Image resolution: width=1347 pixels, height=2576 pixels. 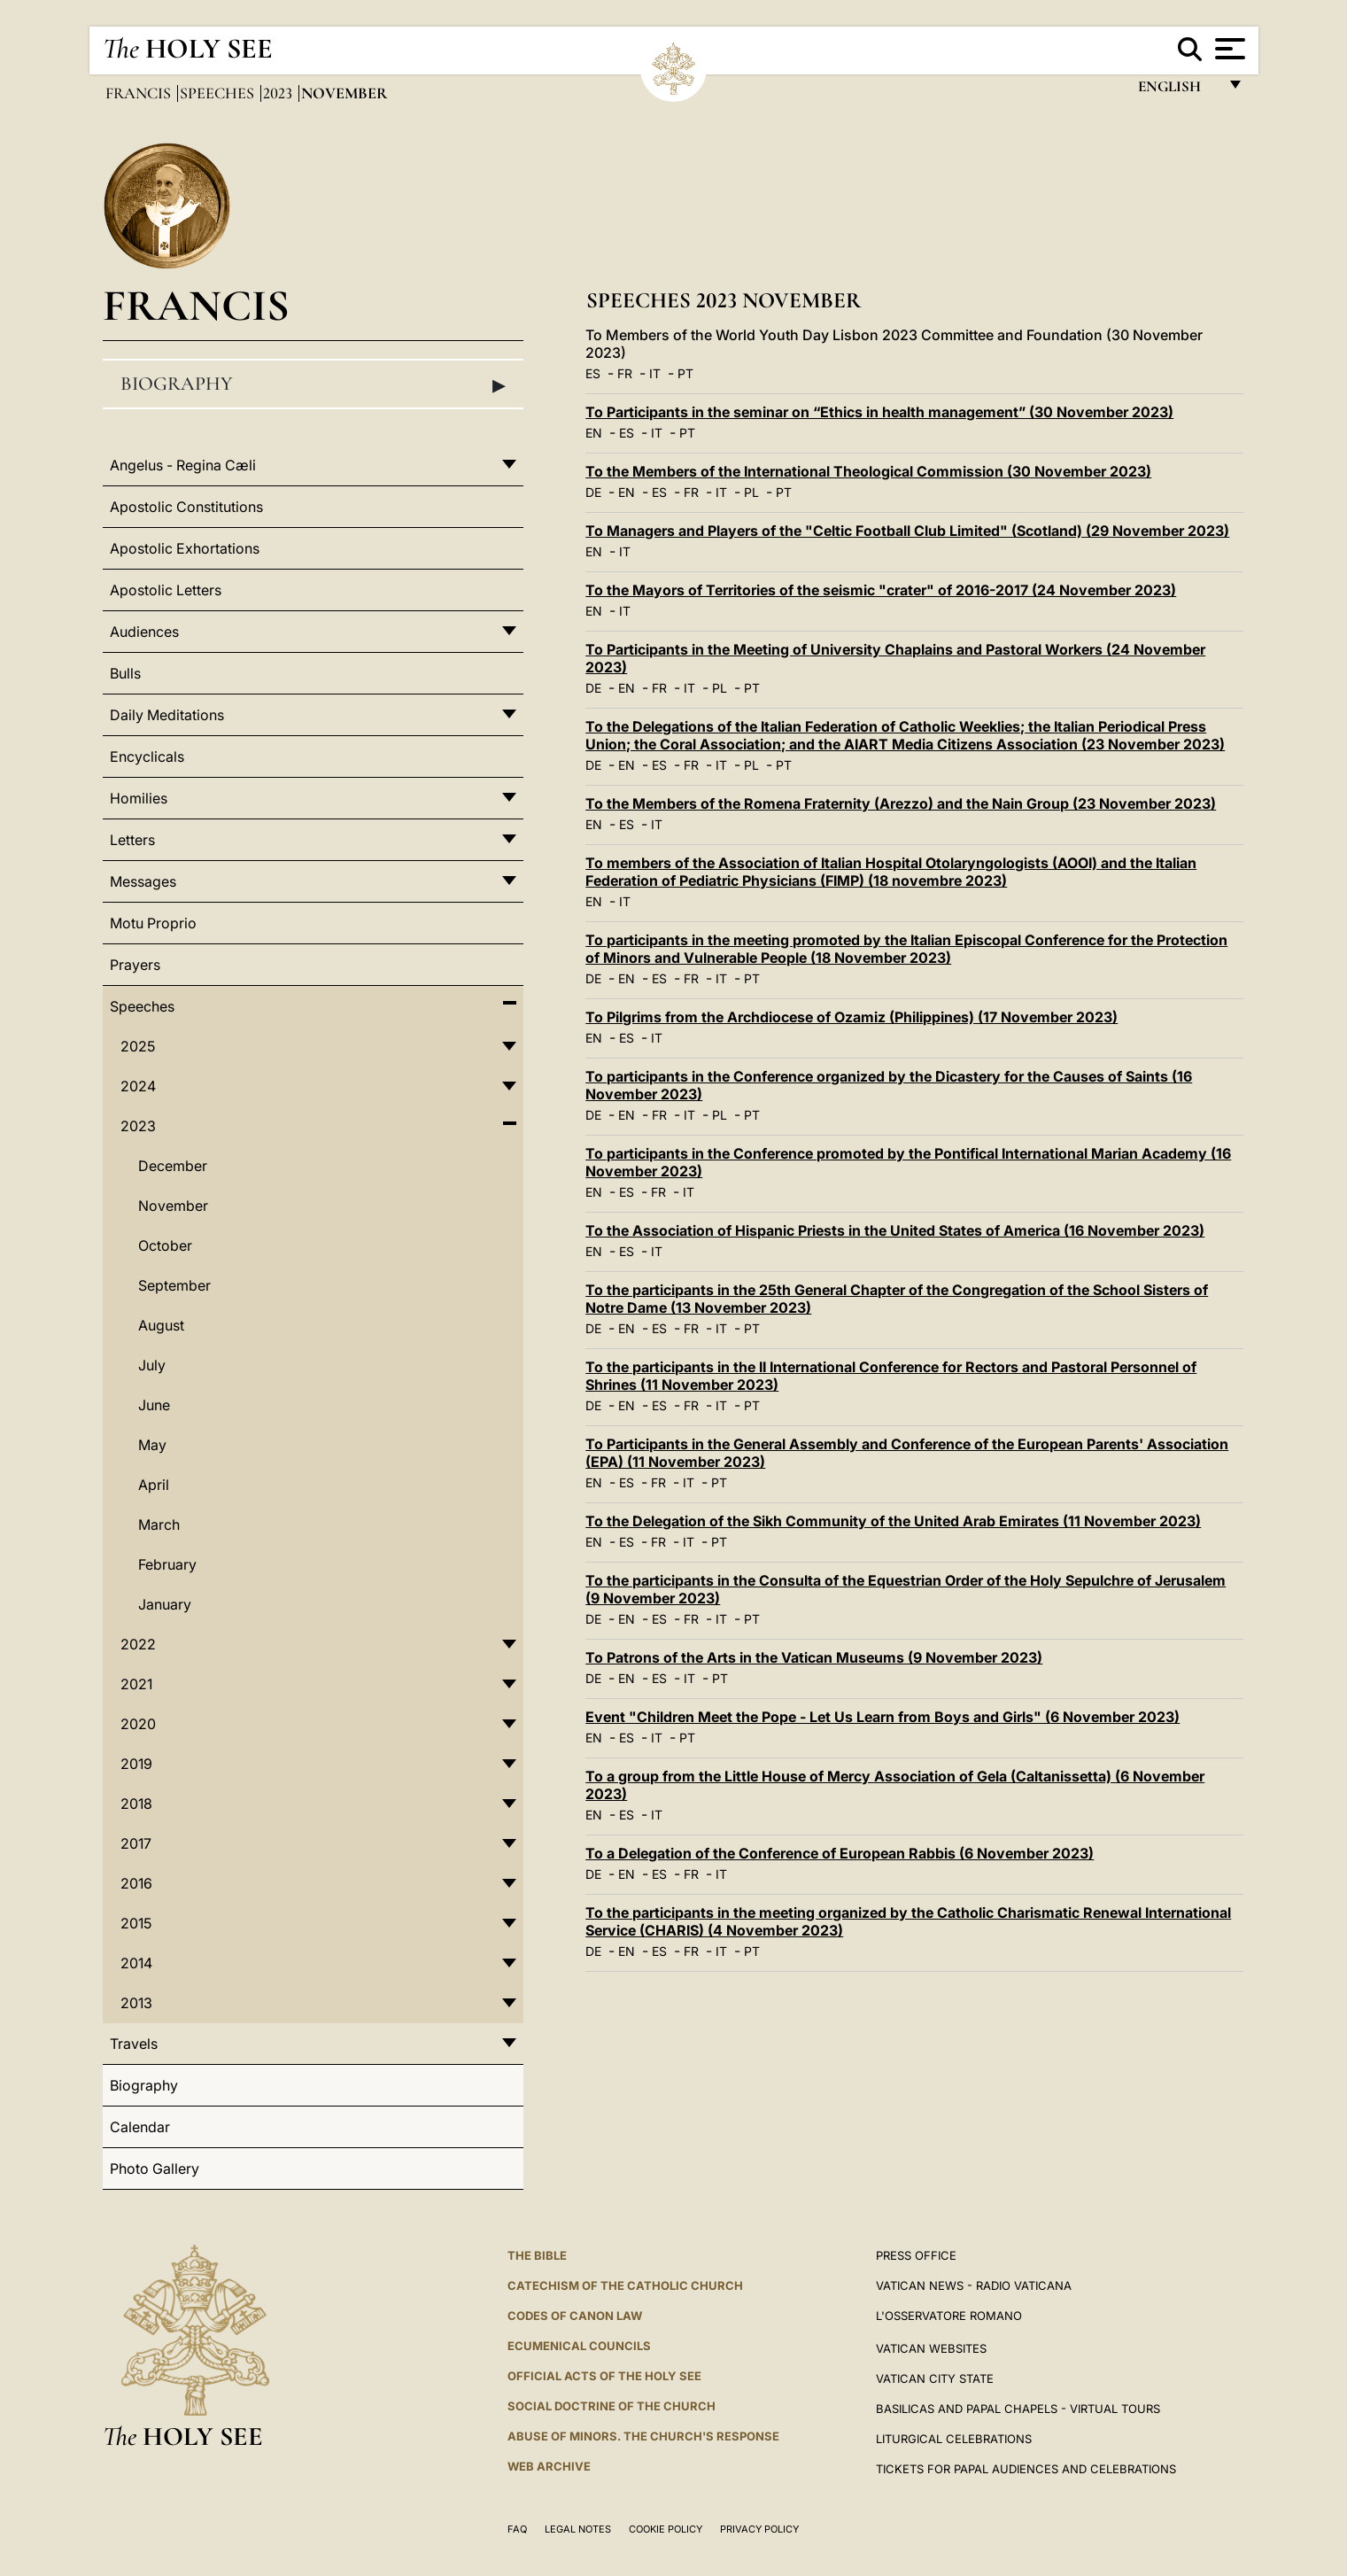 What do you see at coordinates (974, 2285) in the screenshot?
I see `Vatican News - Radio Vaticana` at bounding box center [974, 2285].